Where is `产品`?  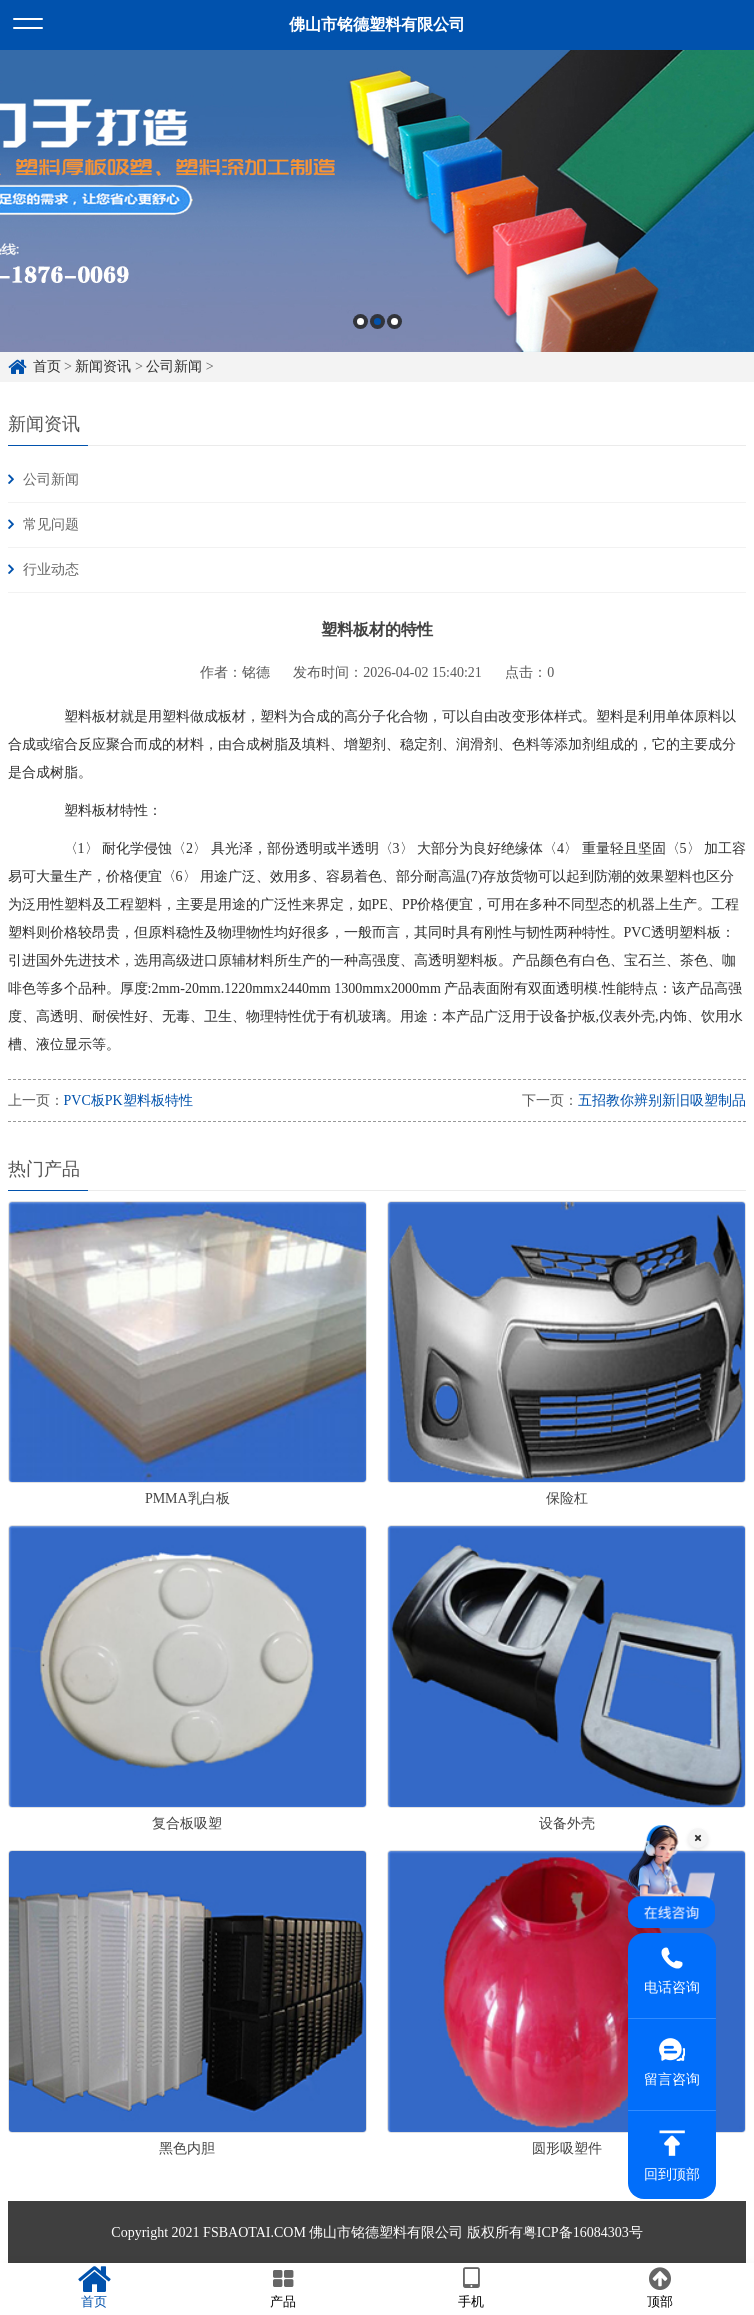 产品 is located at coordinates (283, 2288).